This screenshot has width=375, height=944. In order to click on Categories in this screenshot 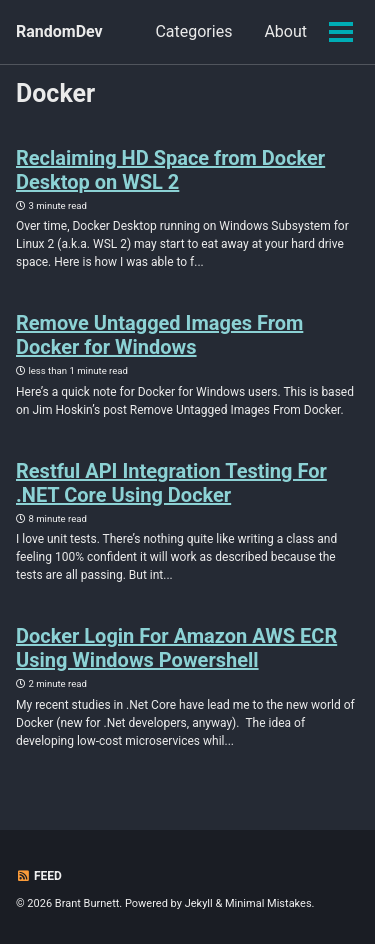, I will do `click(193, 31)`.